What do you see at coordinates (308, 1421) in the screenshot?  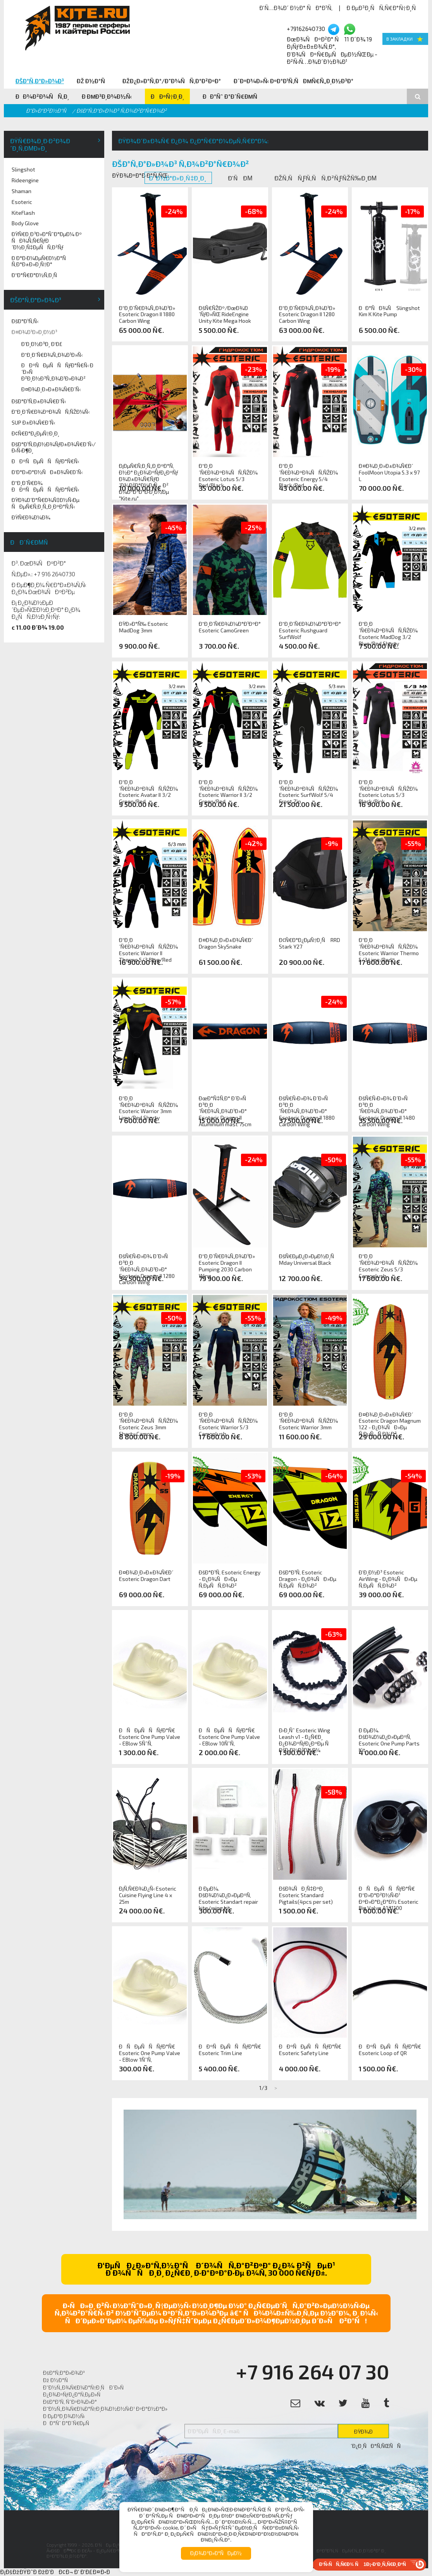 I see `Ð“Ð¸Ð´Ñ€Ð¾ÐºÐ¾ÑÑ‚ÑŽÐ¼ Esoteric Warrior 3mm` at bounding box center [308, 1421].